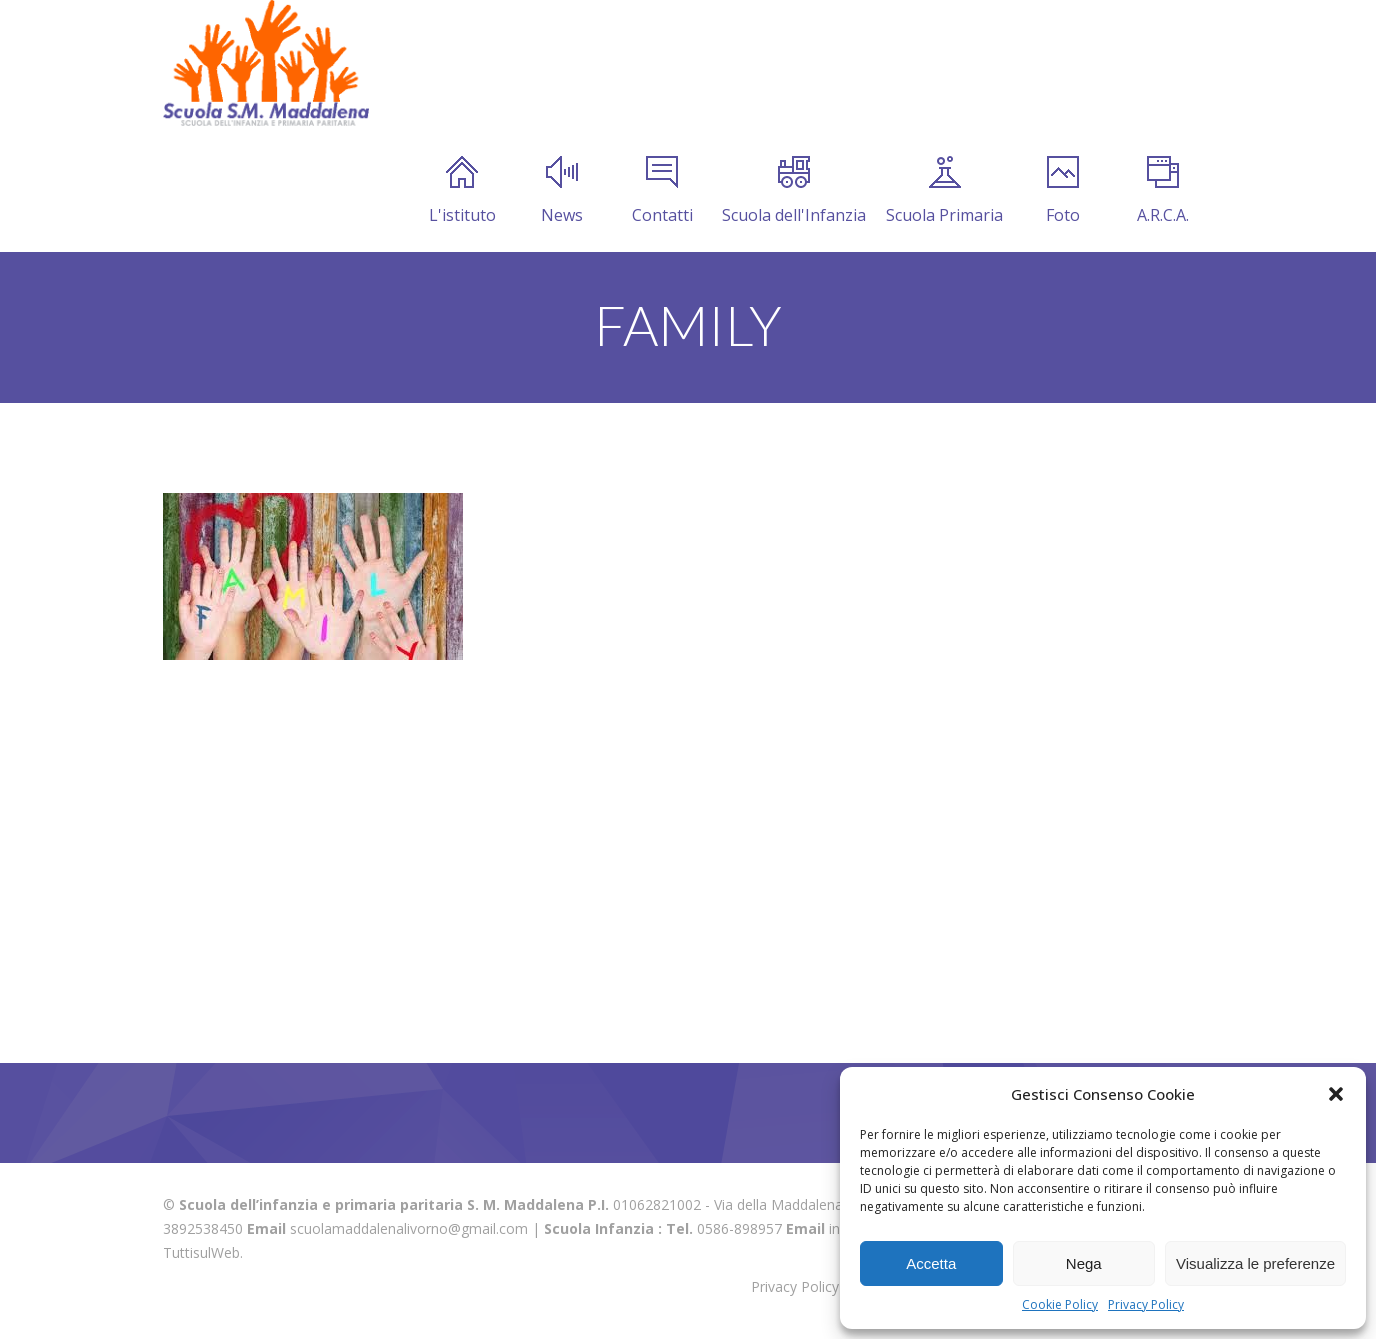 The height and width of the screenshot is (1339, 1376). Describe the element at coordinates (1084, 1263) in the screenshot. I see `Nega` at that location.